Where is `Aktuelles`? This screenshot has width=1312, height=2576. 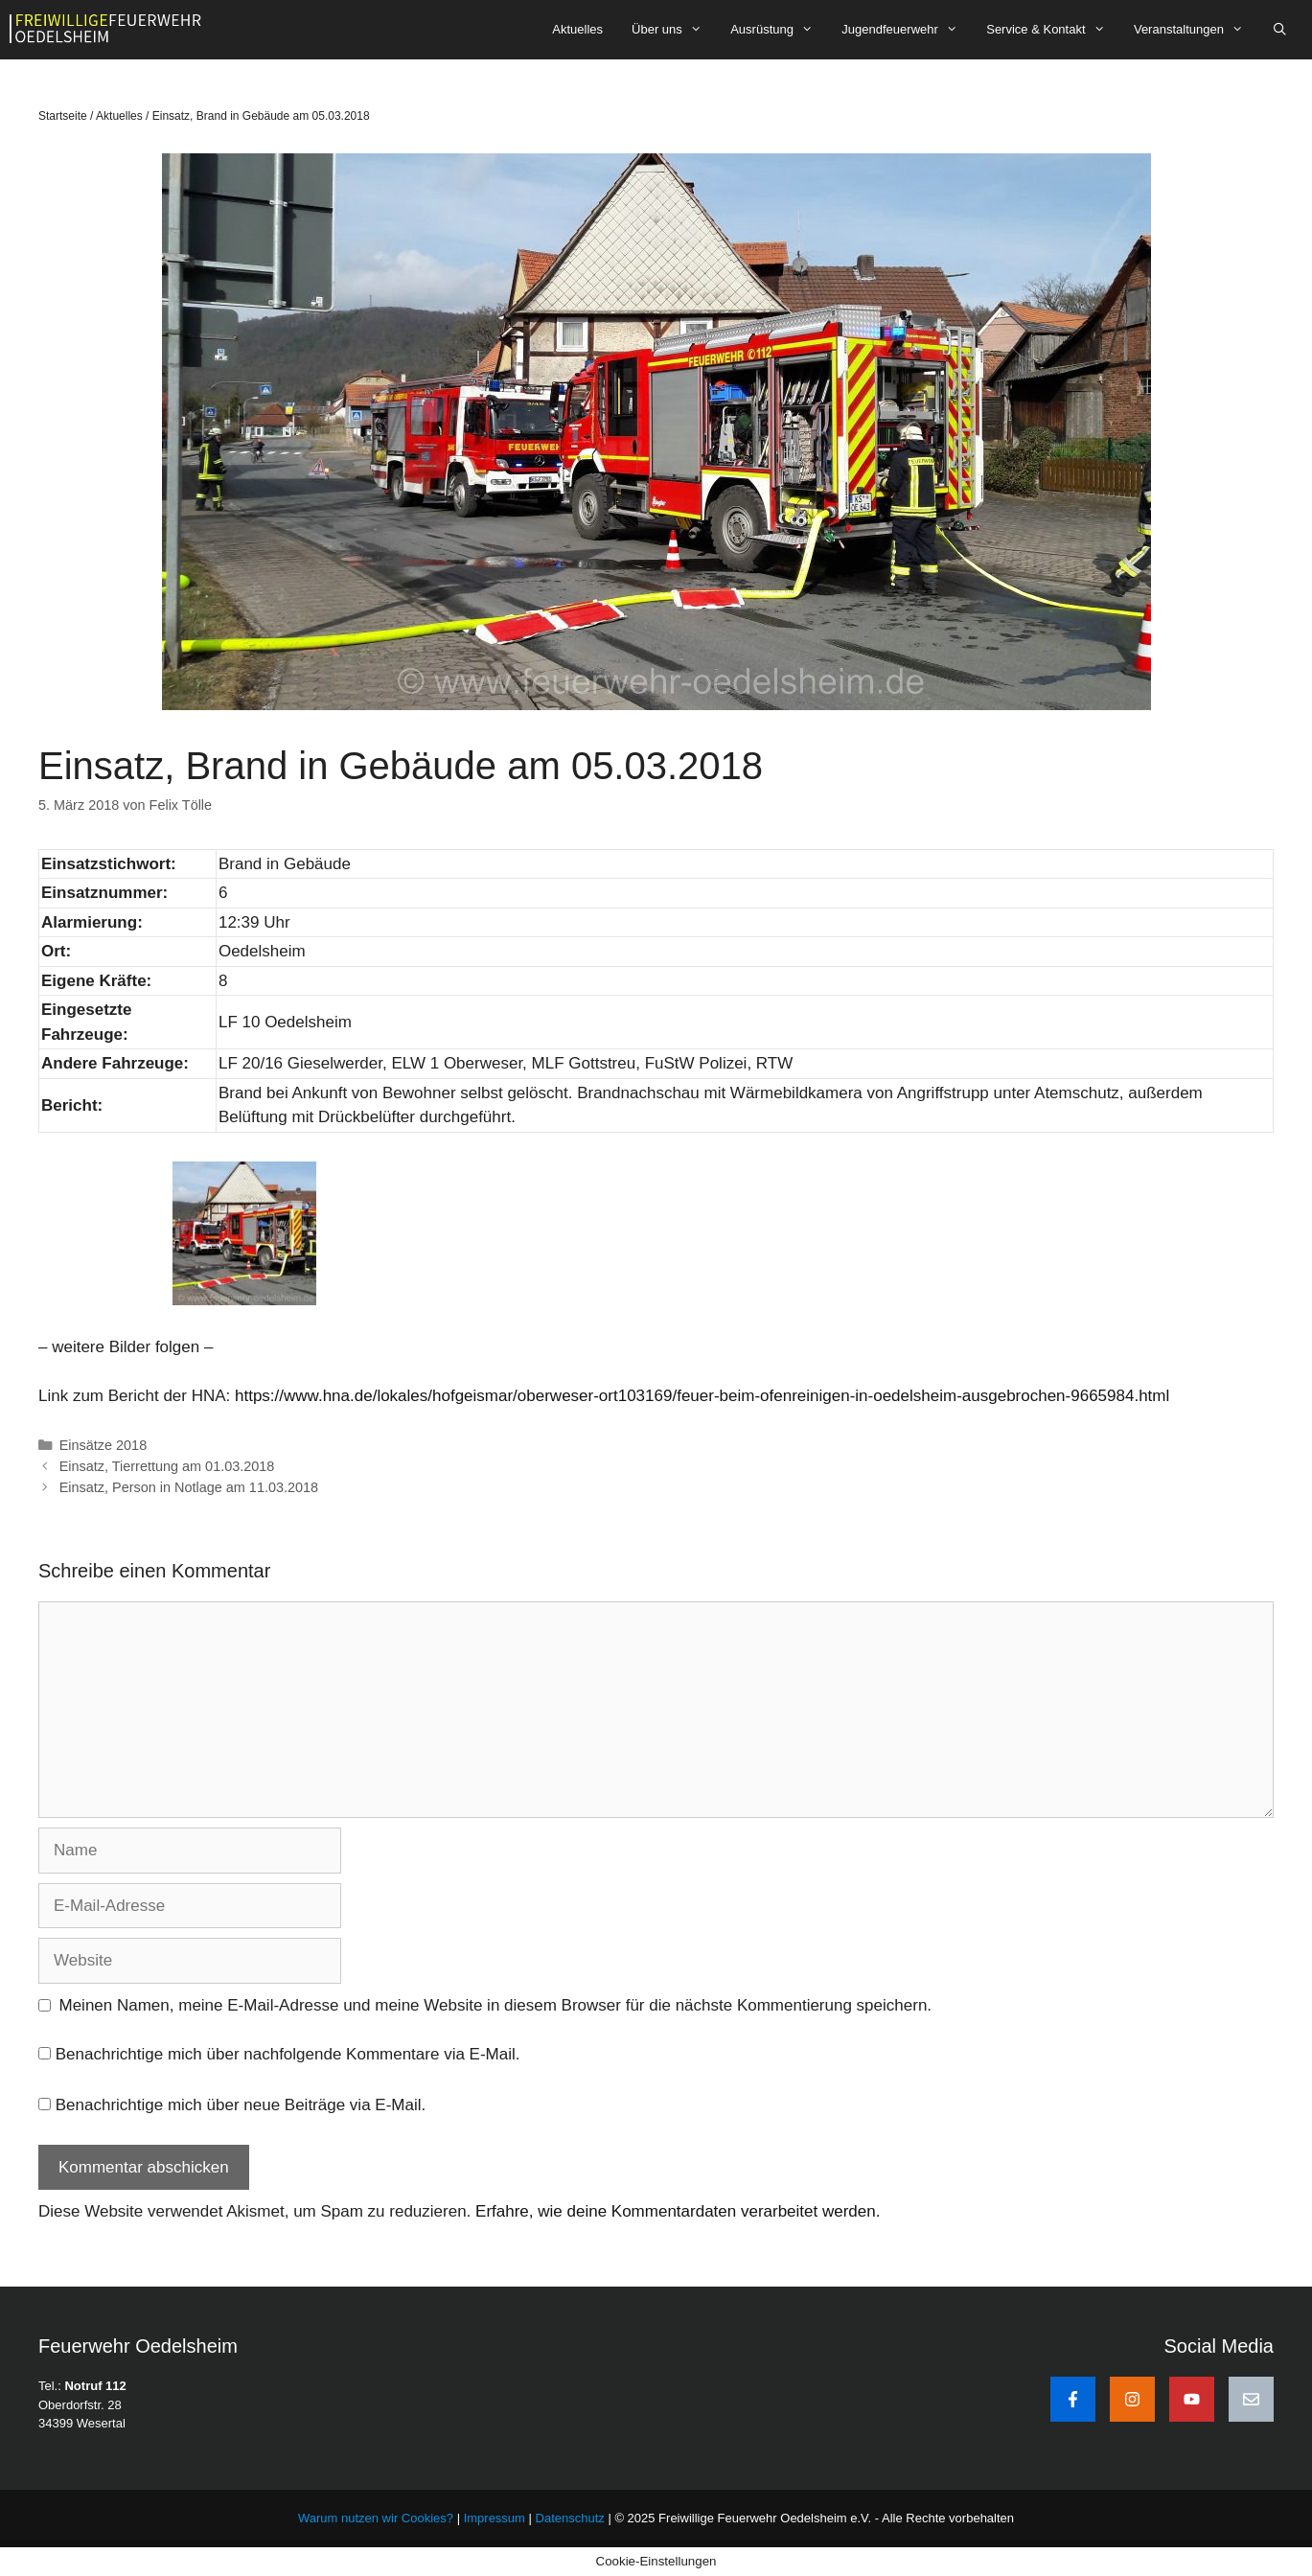 Aktuelles is located at coordinates (577, 29).